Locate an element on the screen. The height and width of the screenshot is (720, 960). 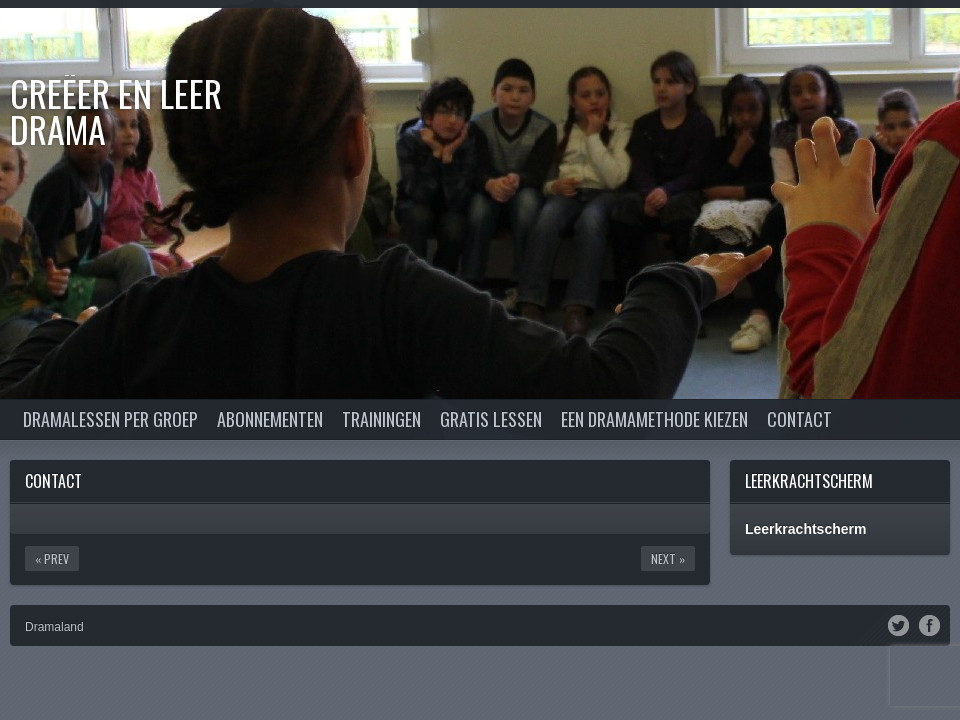
Dramalessen per groep is located at coordinates (110, 419).